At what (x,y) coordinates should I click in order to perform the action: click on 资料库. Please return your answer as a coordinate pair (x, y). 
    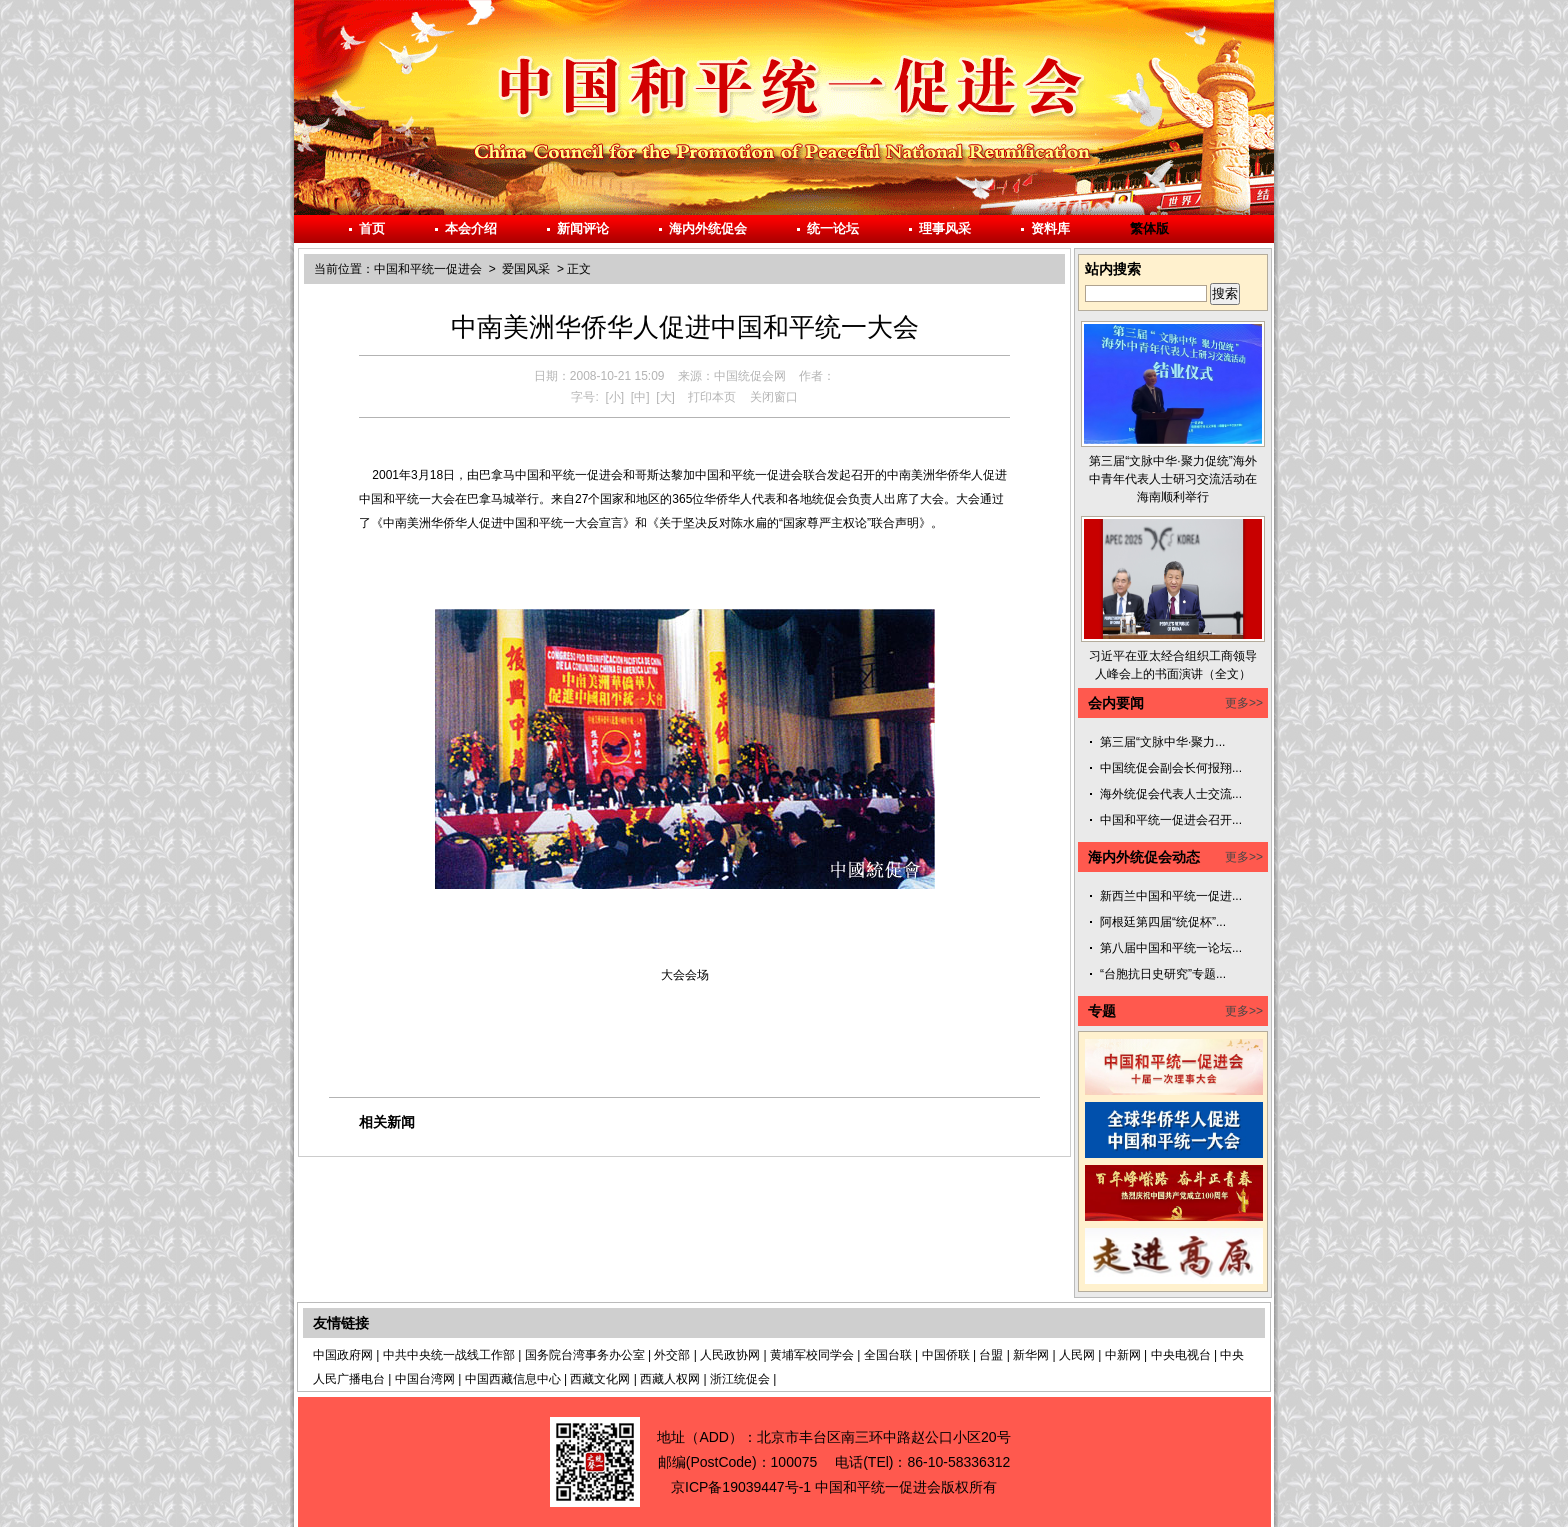
    Looking at the image, I should click on (1050, 228).